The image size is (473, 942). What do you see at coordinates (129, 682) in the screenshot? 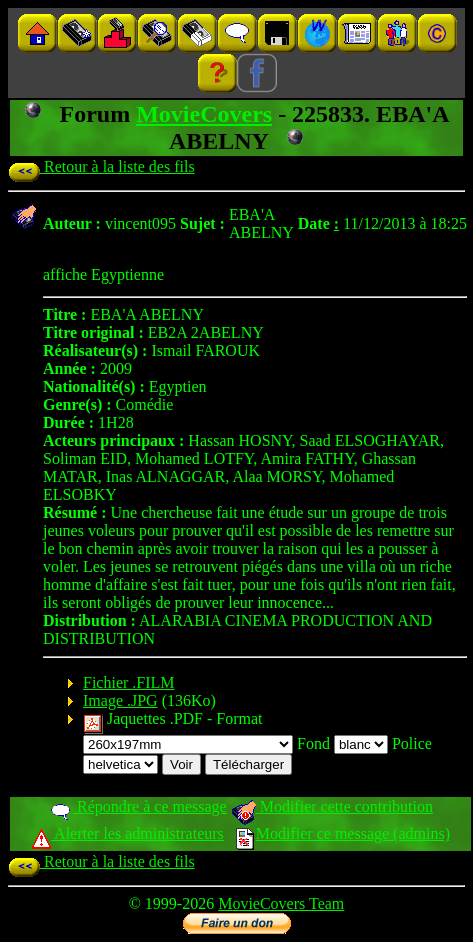
I see `Fichier .FILM` at bounding box center [129, 682].